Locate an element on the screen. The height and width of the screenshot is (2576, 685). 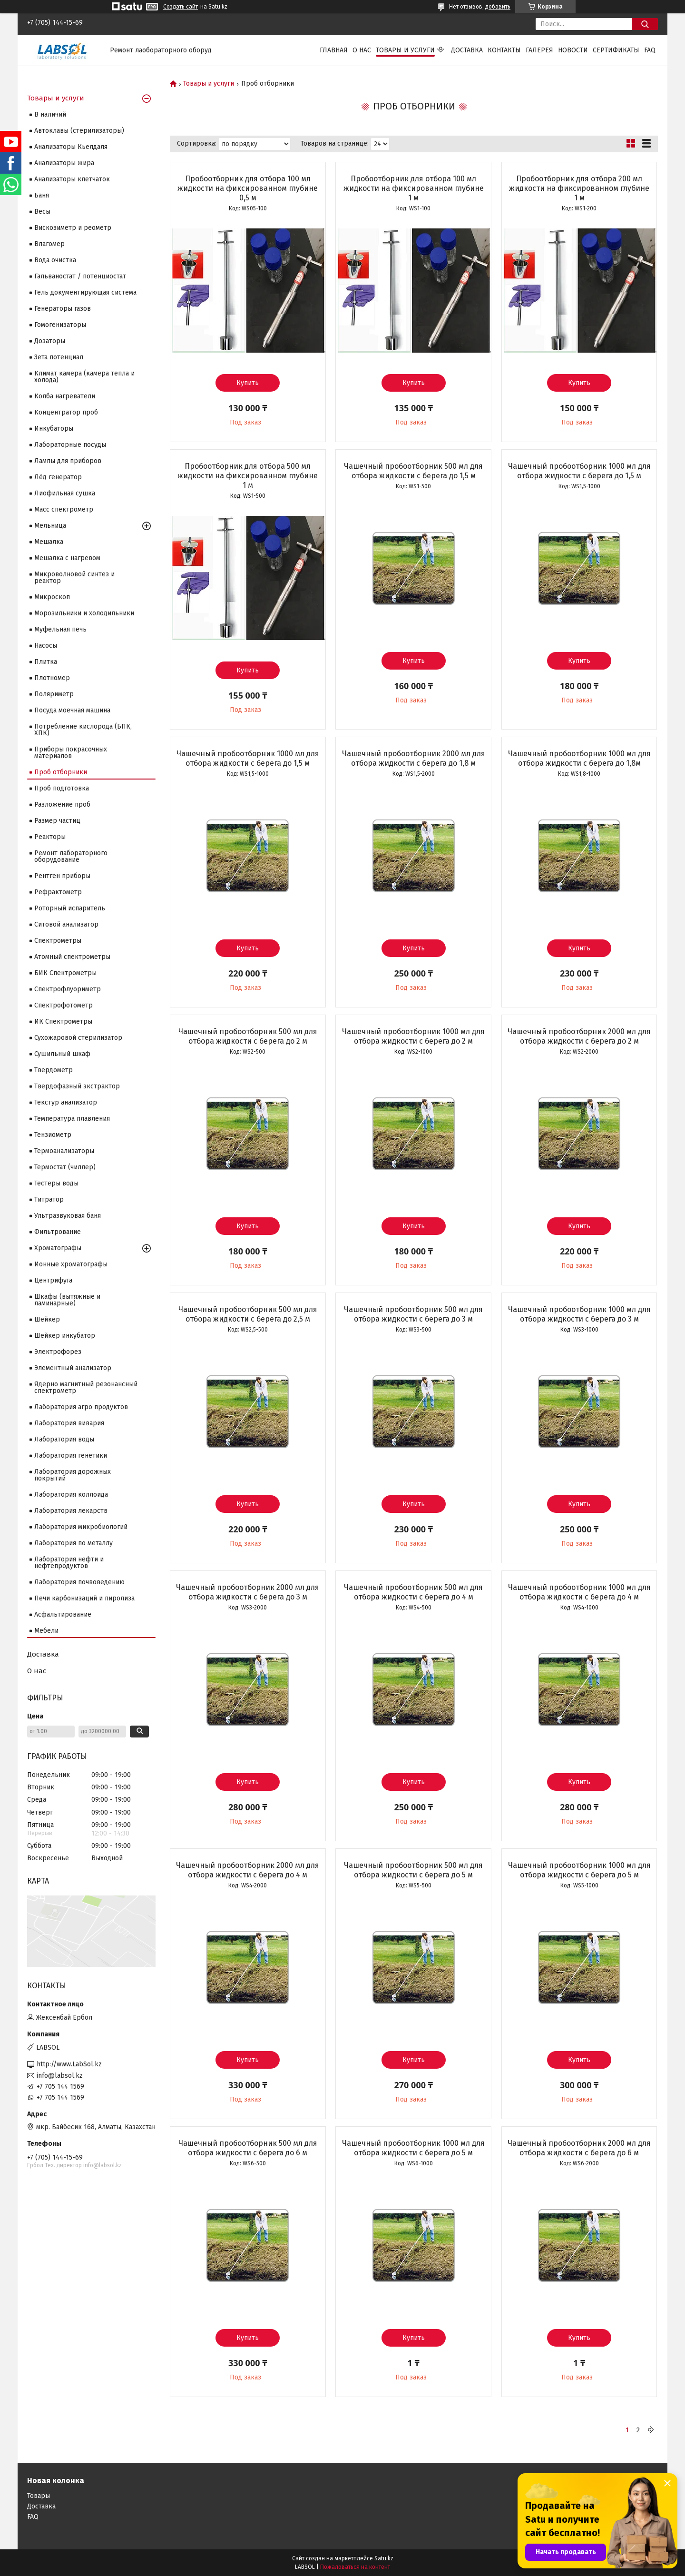
Ультразвуковая баня is located at coordinates (67, 1216).